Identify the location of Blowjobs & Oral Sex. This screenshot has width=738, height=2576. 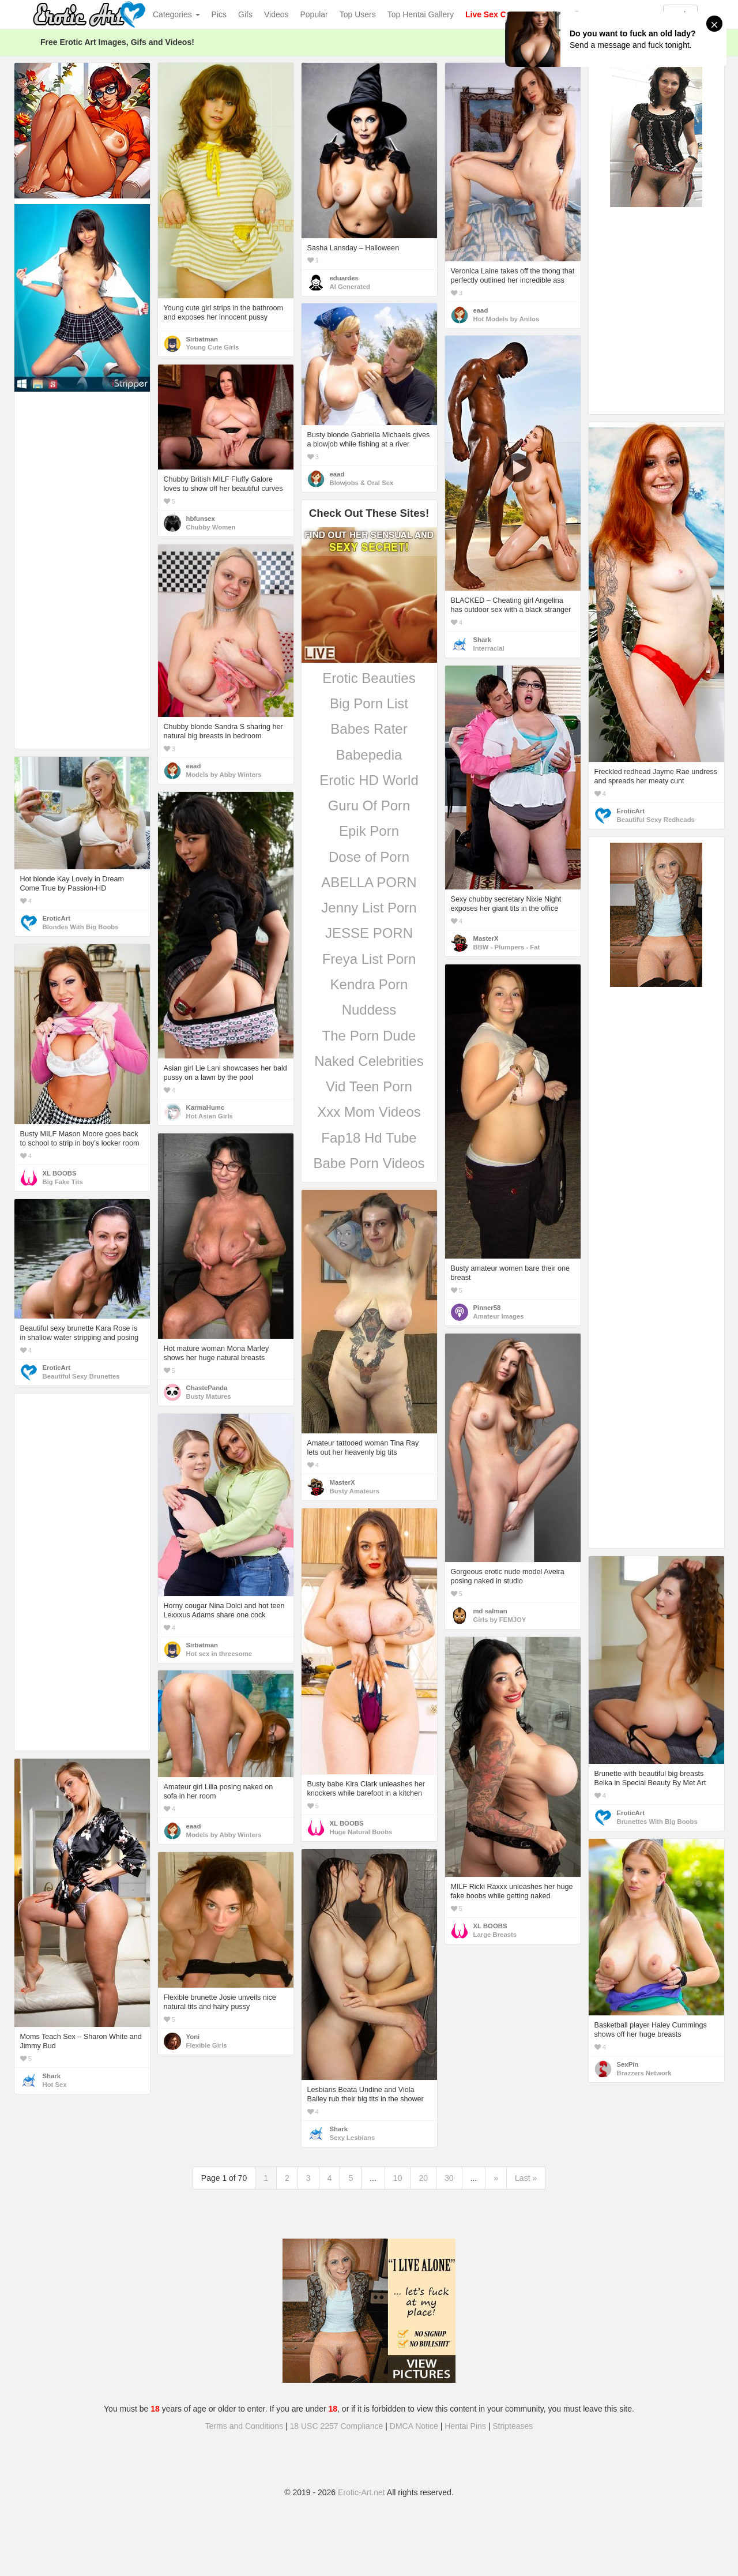
(362, 482).